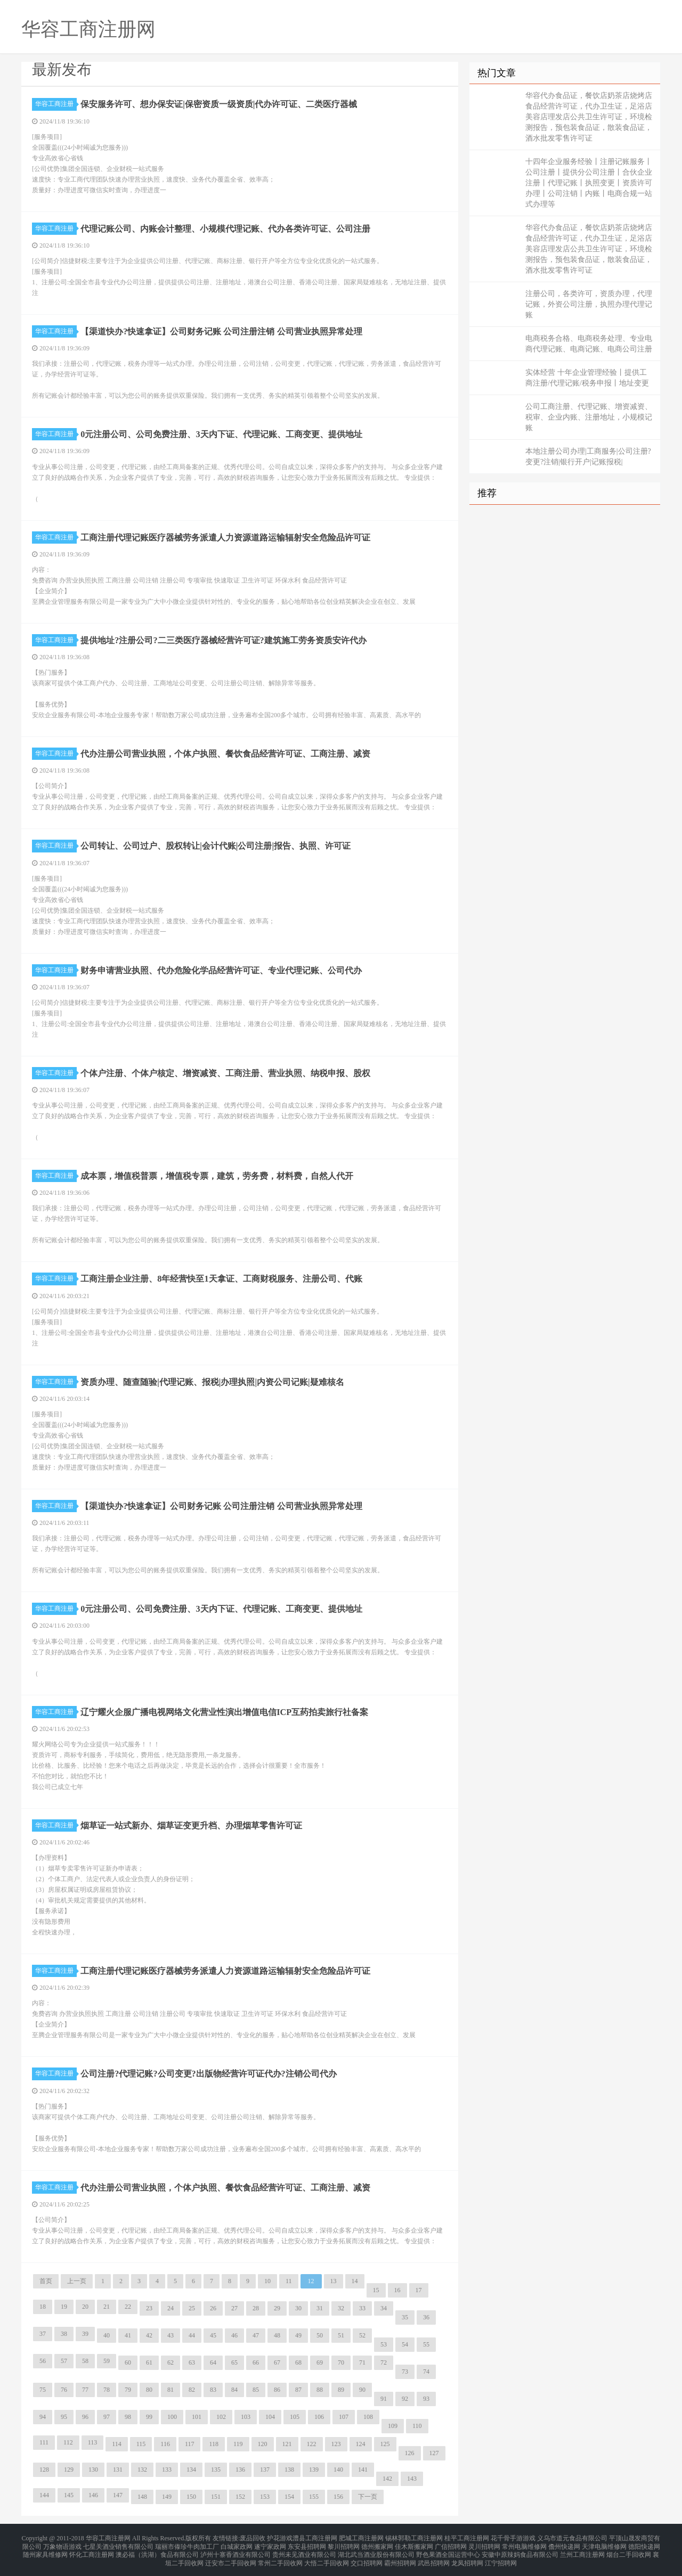 The height and width of the screenshot is (2576, 682). Describe the element at coordinates (196, 2417) in the screenshot. I see `101` at that location.